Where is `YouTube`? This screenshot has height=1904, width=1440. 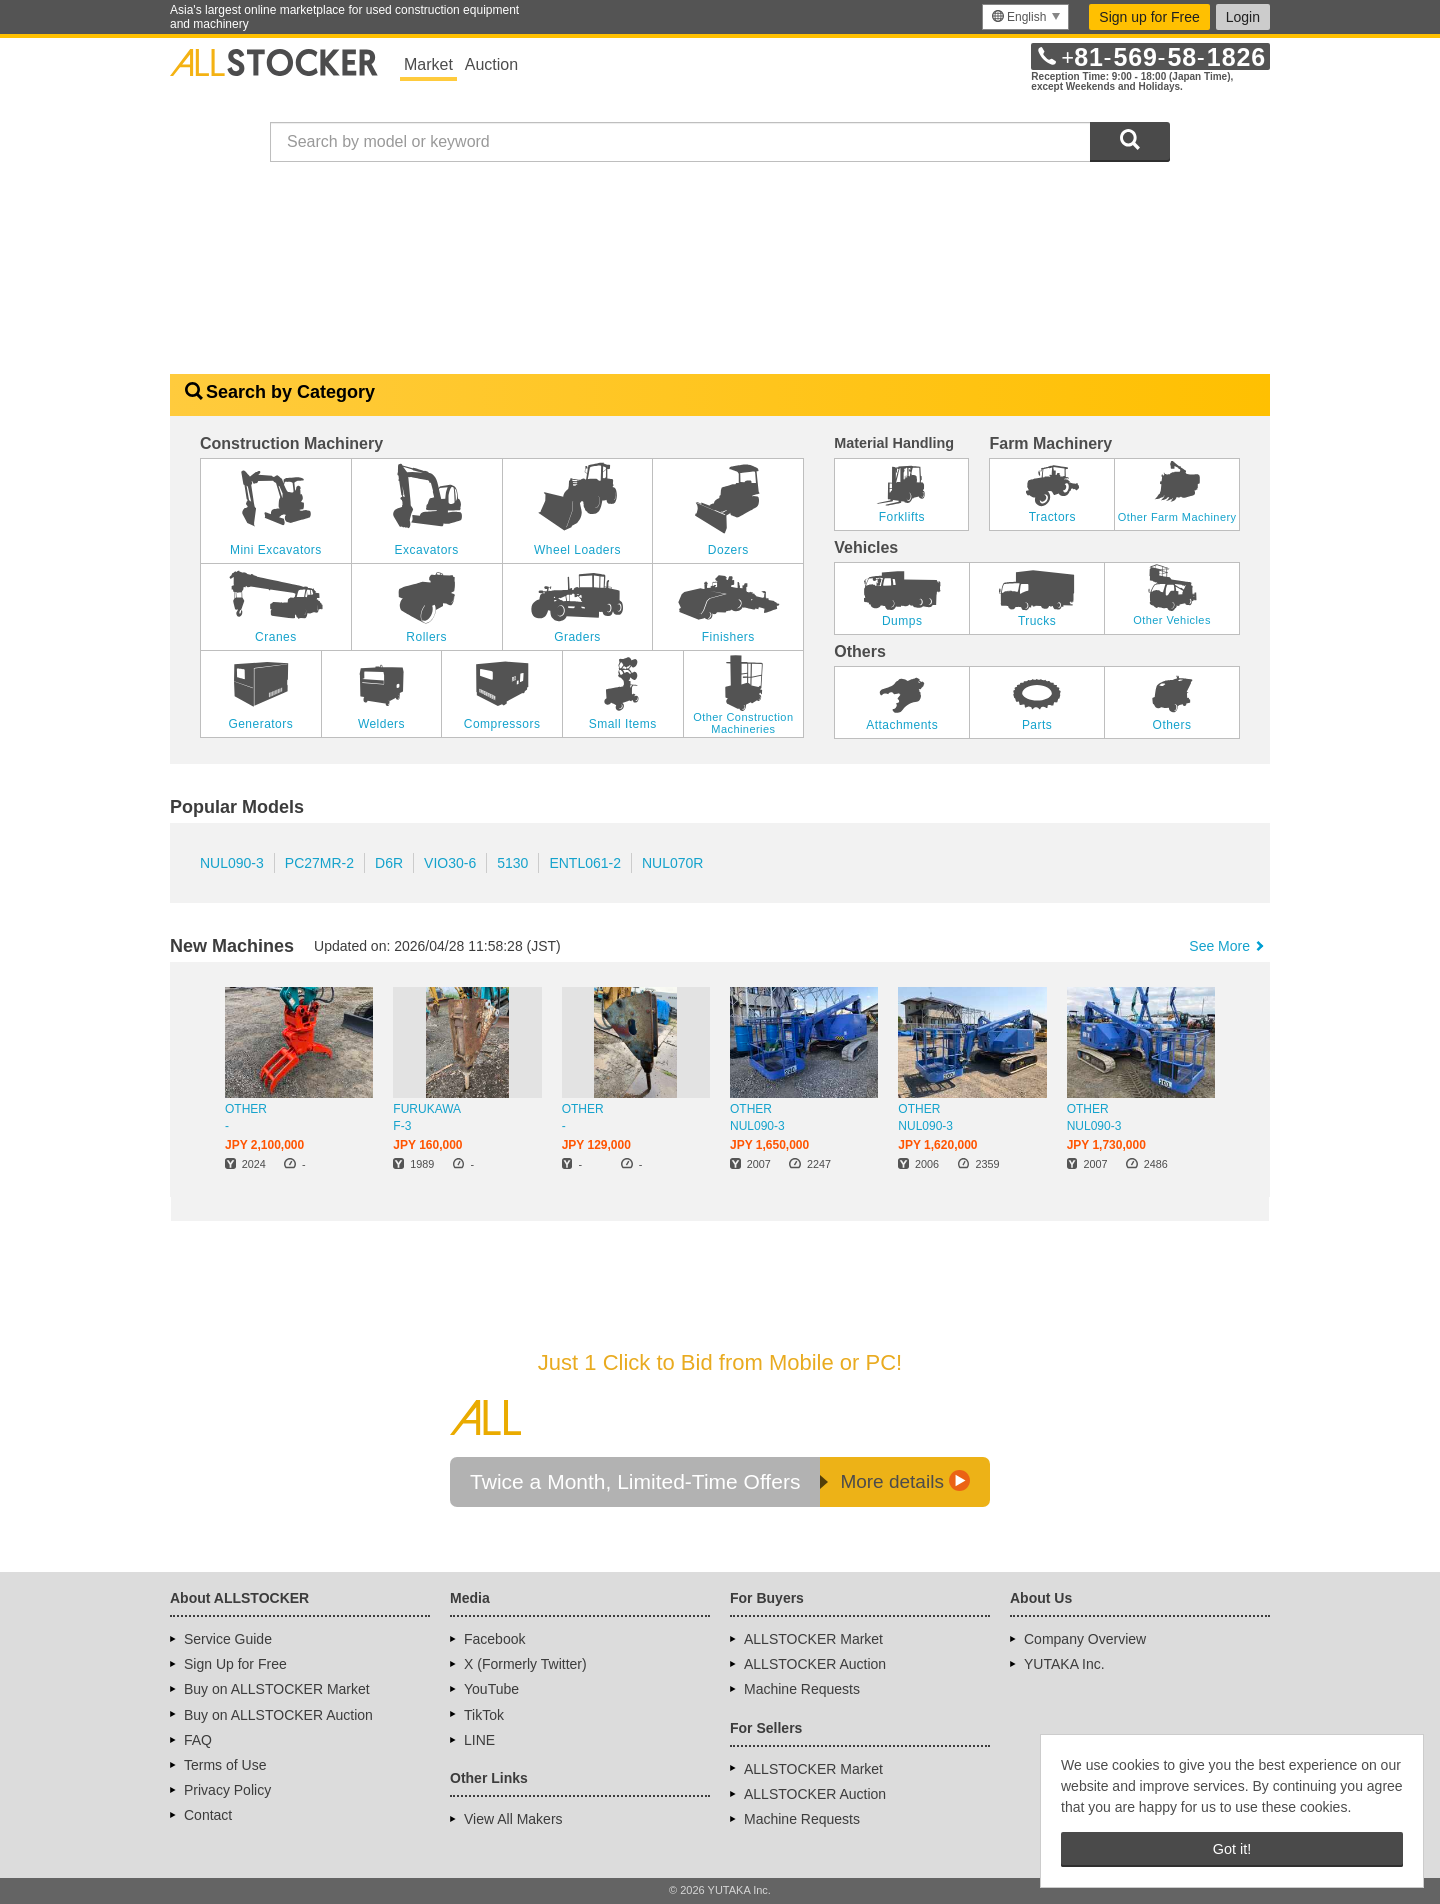
YouTube is located at coordinates (491, 1689).